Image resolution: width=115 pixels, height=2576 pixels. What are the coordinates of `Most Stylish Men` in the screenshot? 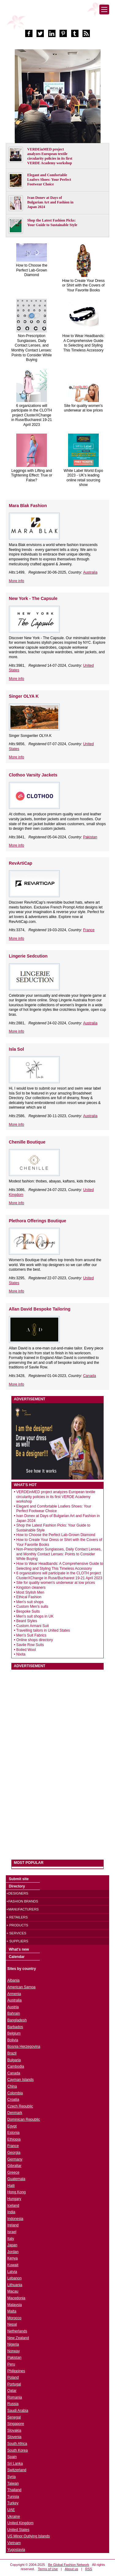 It's located at (30, 1592).